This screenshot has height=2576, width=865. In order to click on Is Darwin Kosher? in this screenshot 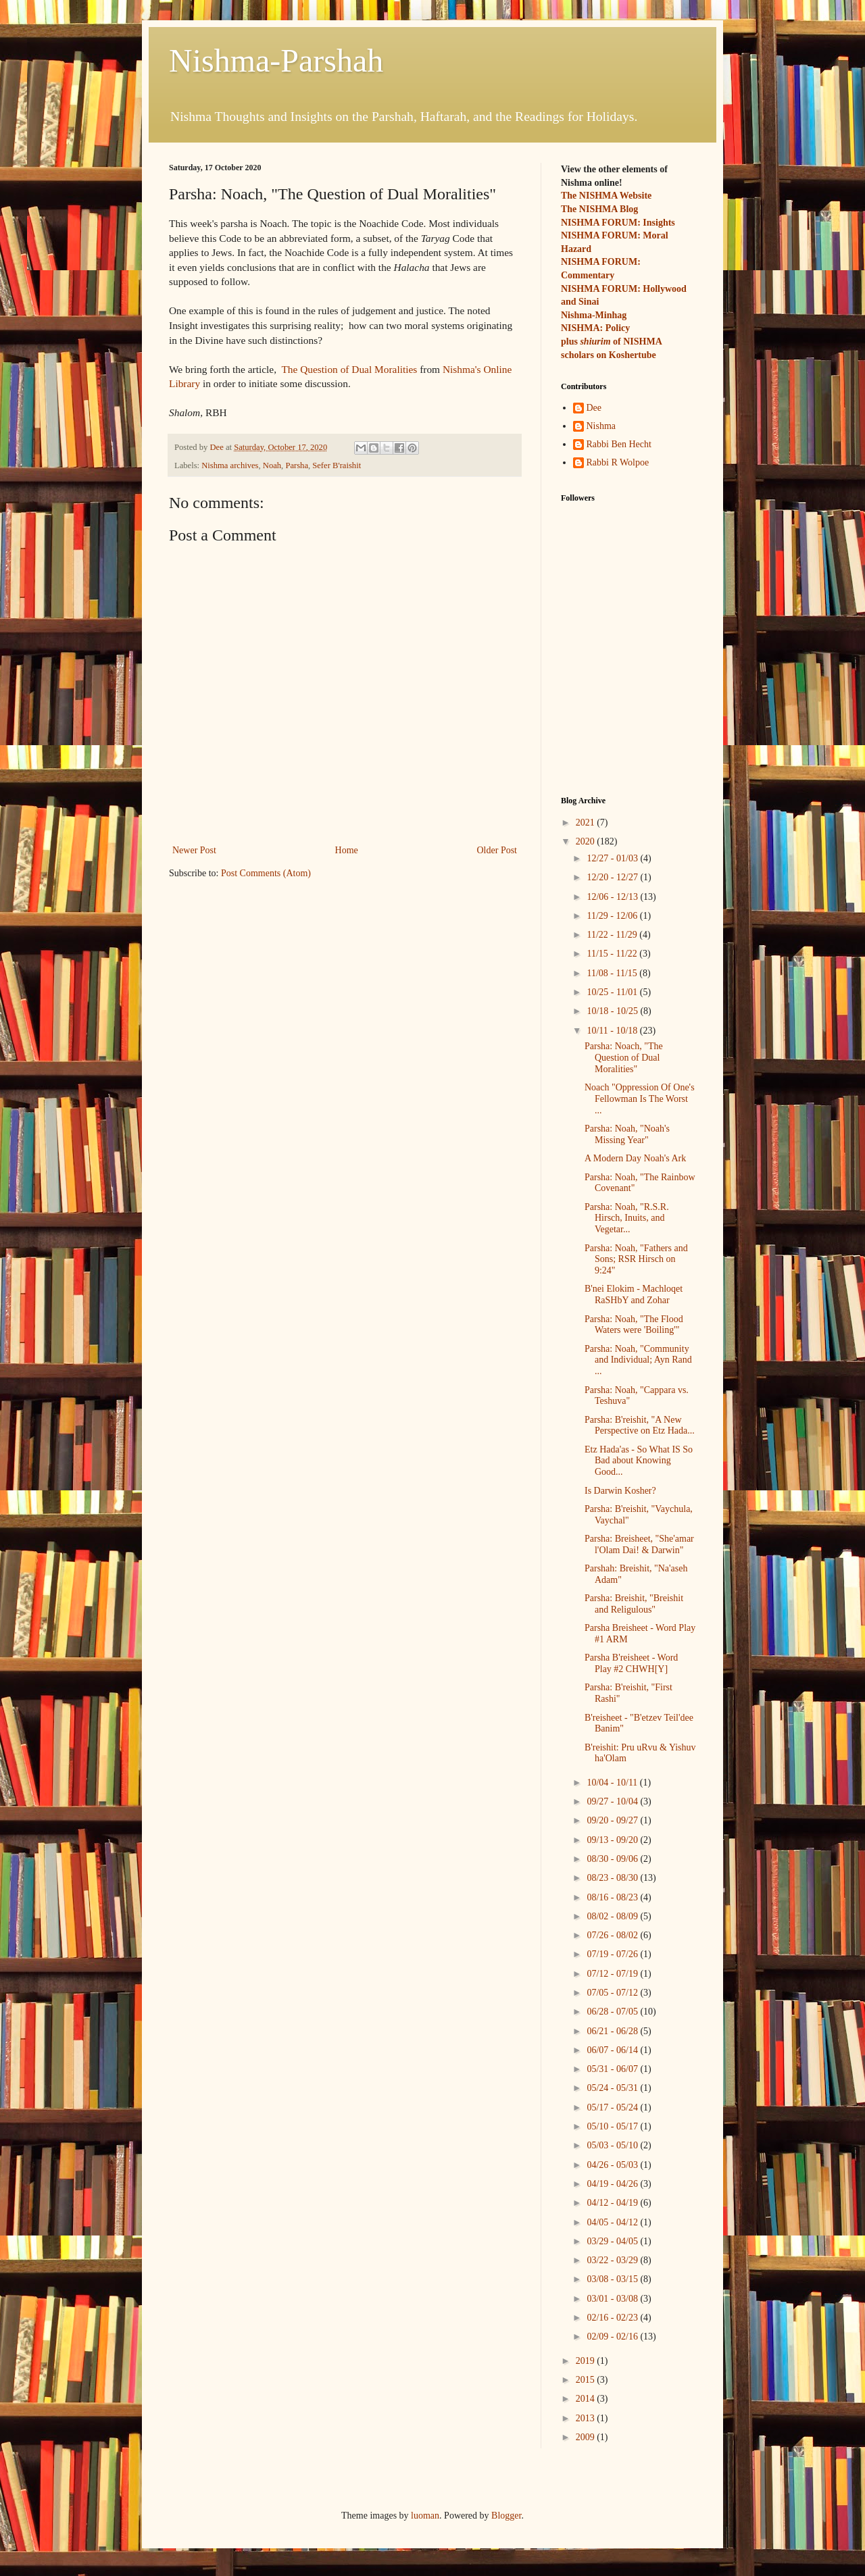, I will do `click(620, 1491)`.